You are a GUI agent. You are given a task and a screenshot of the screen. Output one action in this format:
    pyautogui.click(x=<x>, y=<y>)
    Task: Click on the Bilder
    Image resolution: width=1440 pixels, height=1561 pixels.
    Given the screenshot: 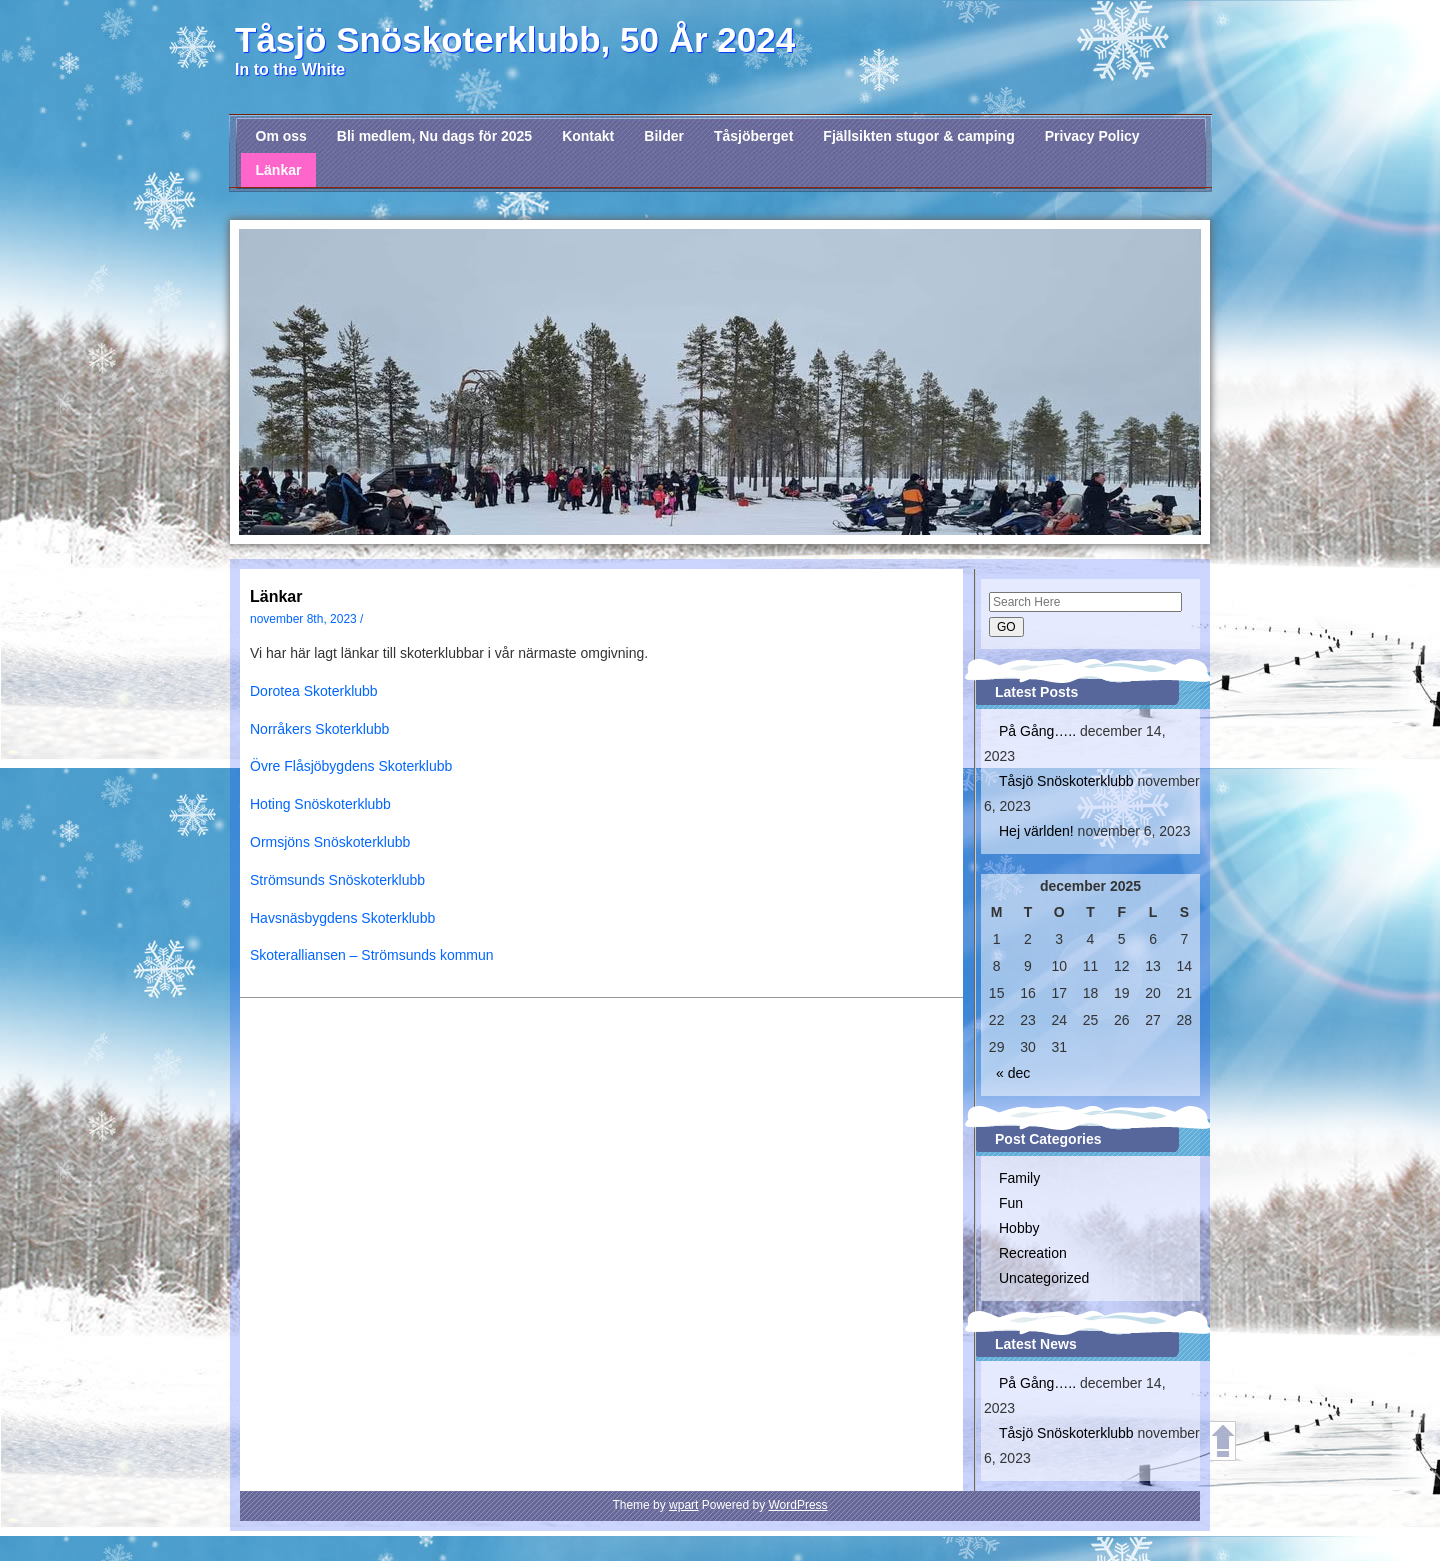 What is the action you would take?
    pyautogui.click(x=664, y=136)
    